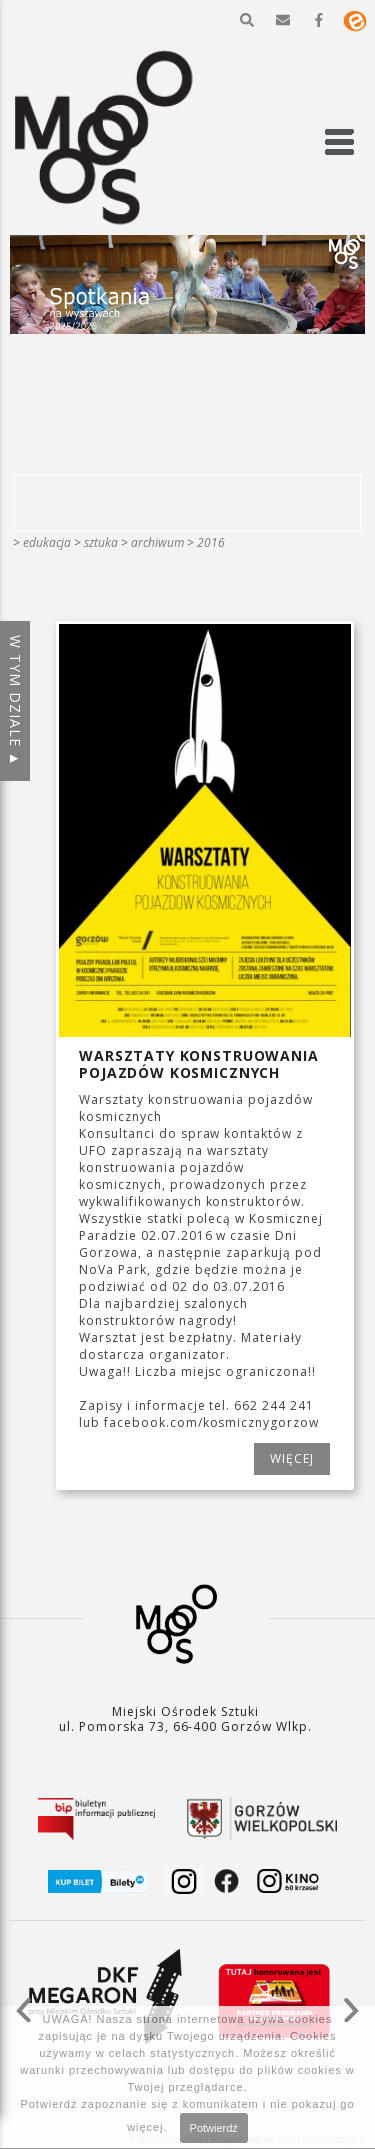 The image size is (375, 2149). I want to click on SZTUKA, so click(101, 542).